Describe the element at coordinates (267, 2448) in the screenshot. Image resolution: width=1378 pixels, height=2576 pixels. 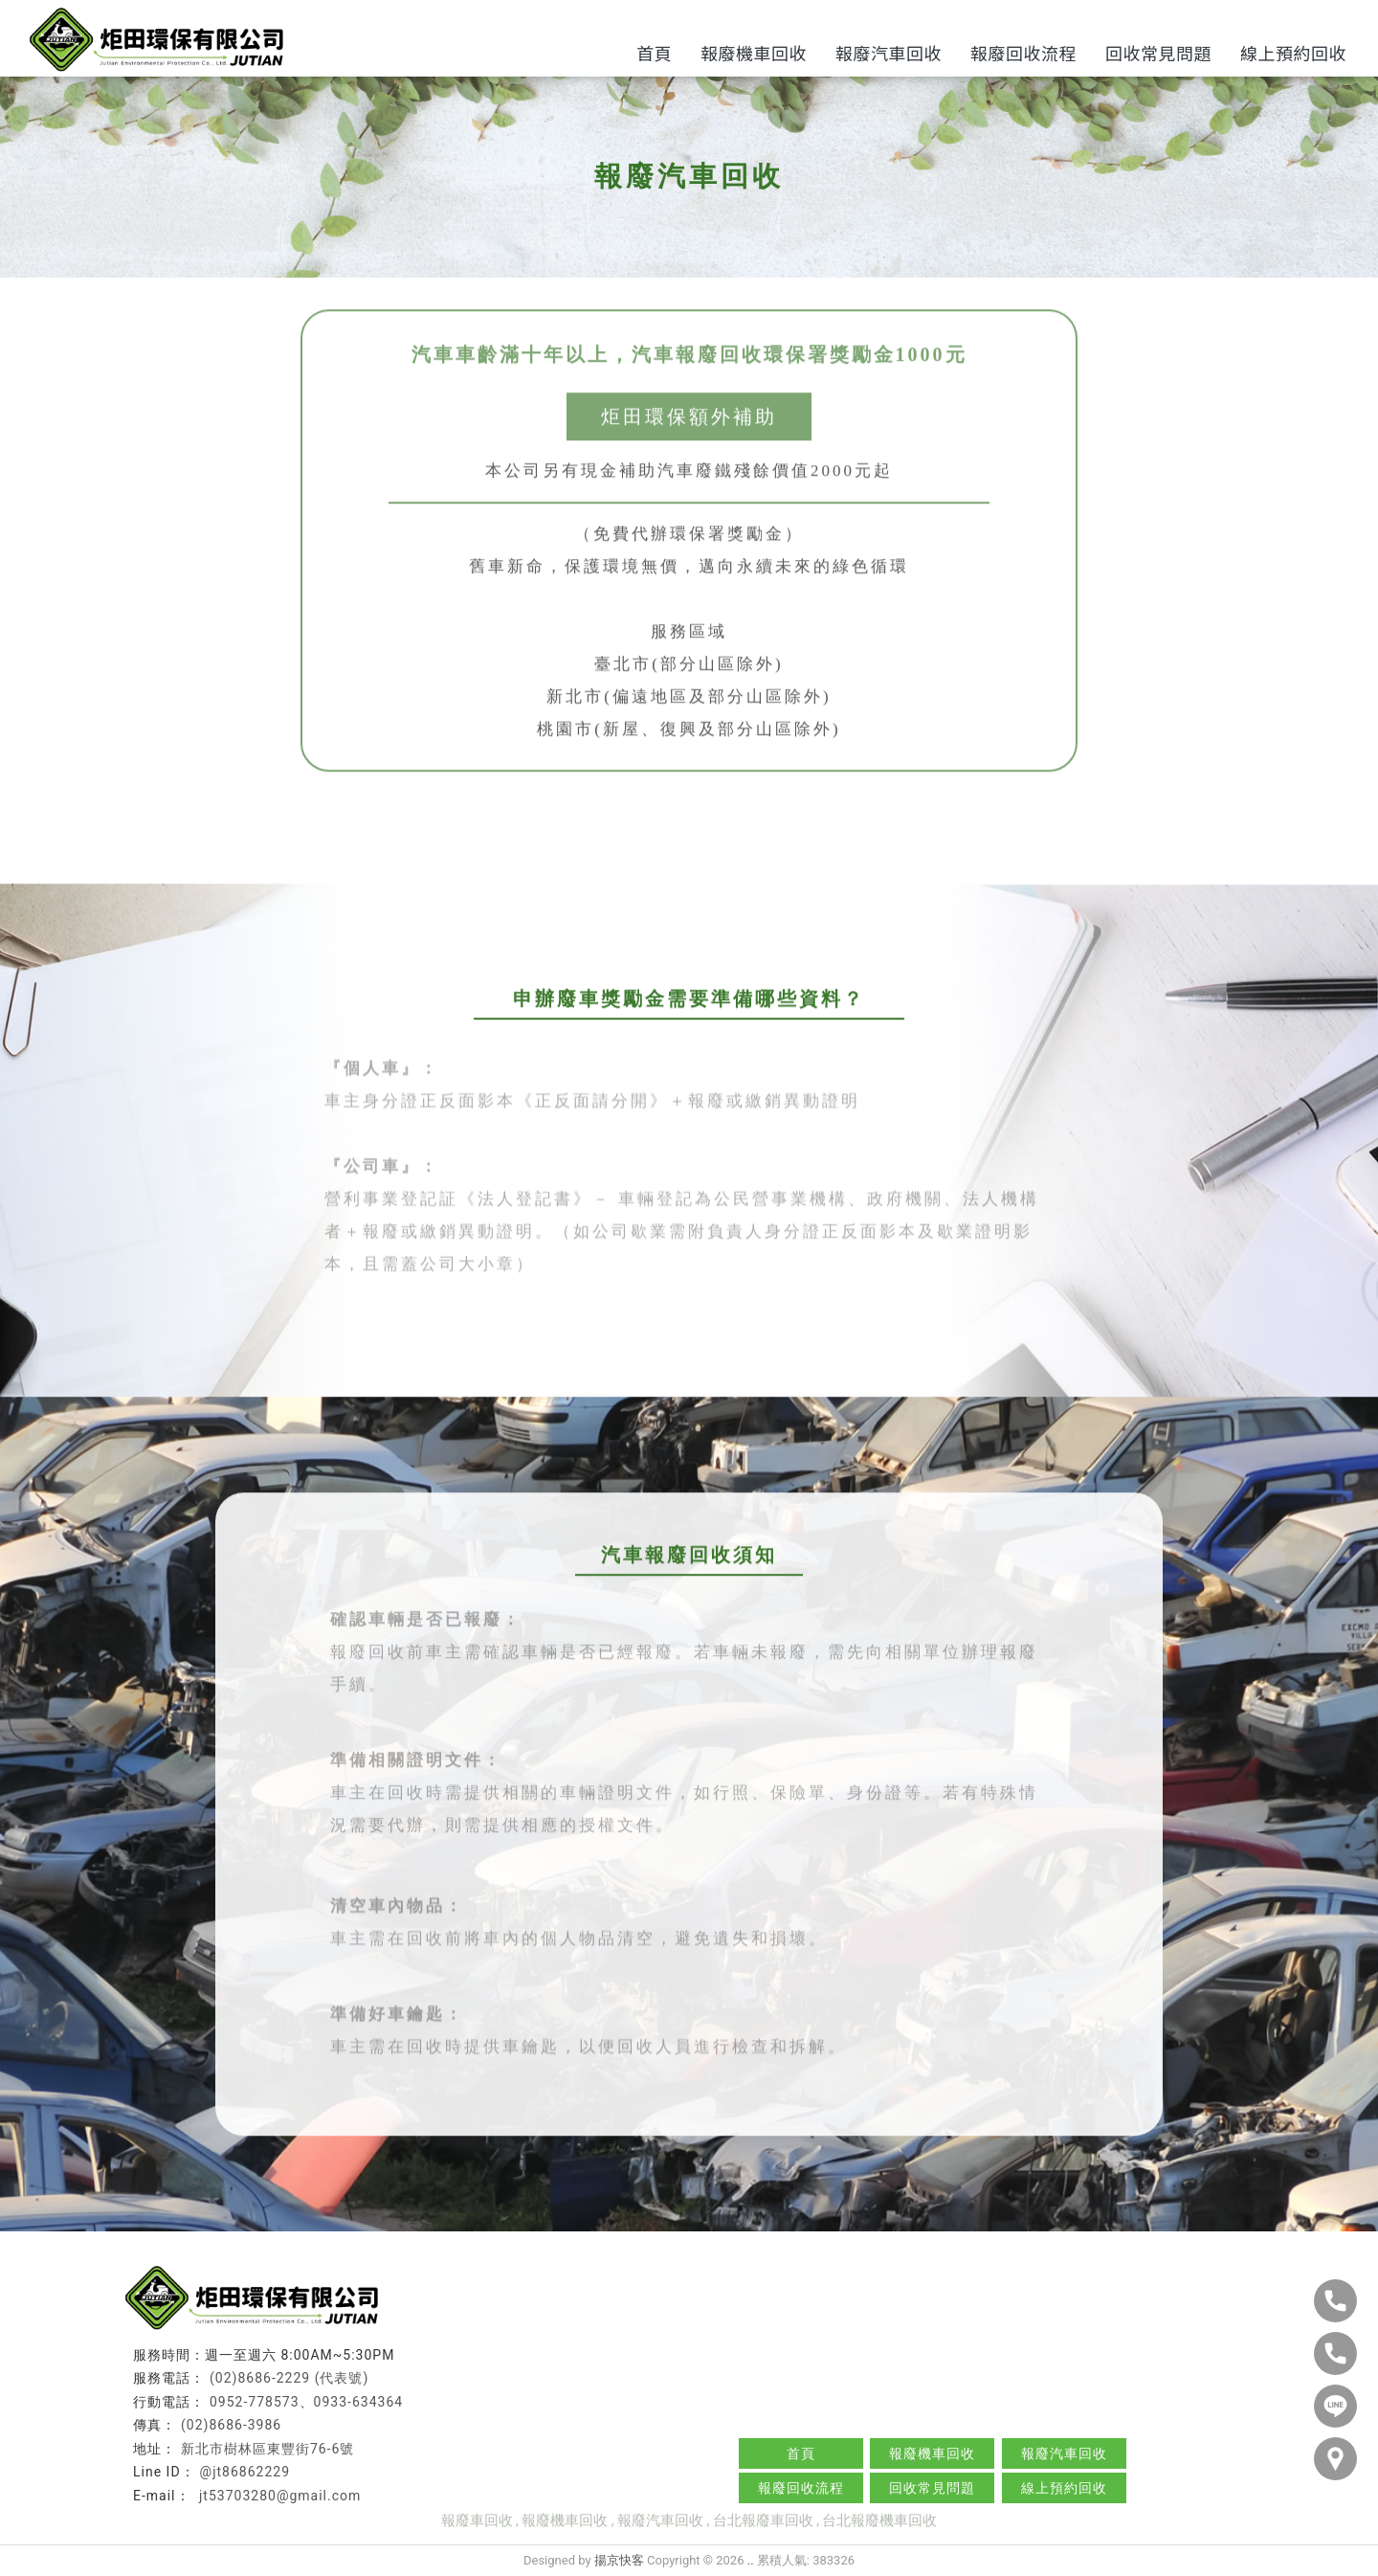
I see `新北市樹林區東豐街76-6號` at that location.